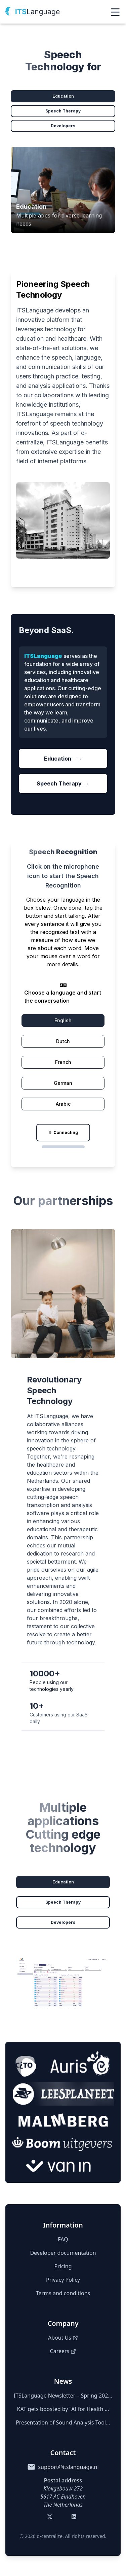  I want to click on Education, so click(63, 96).